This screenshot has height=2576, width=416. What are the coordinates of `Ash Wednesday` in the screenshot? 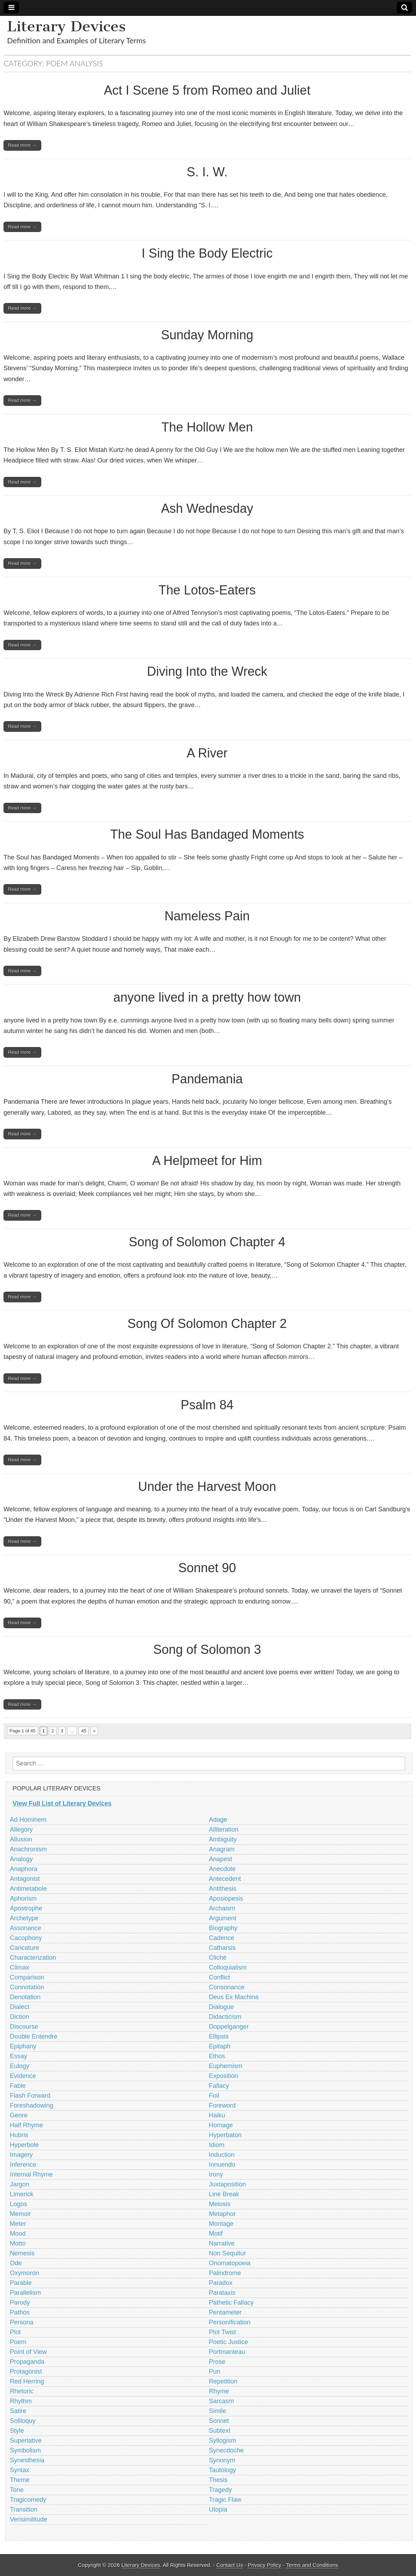 It's located at (207, 508).